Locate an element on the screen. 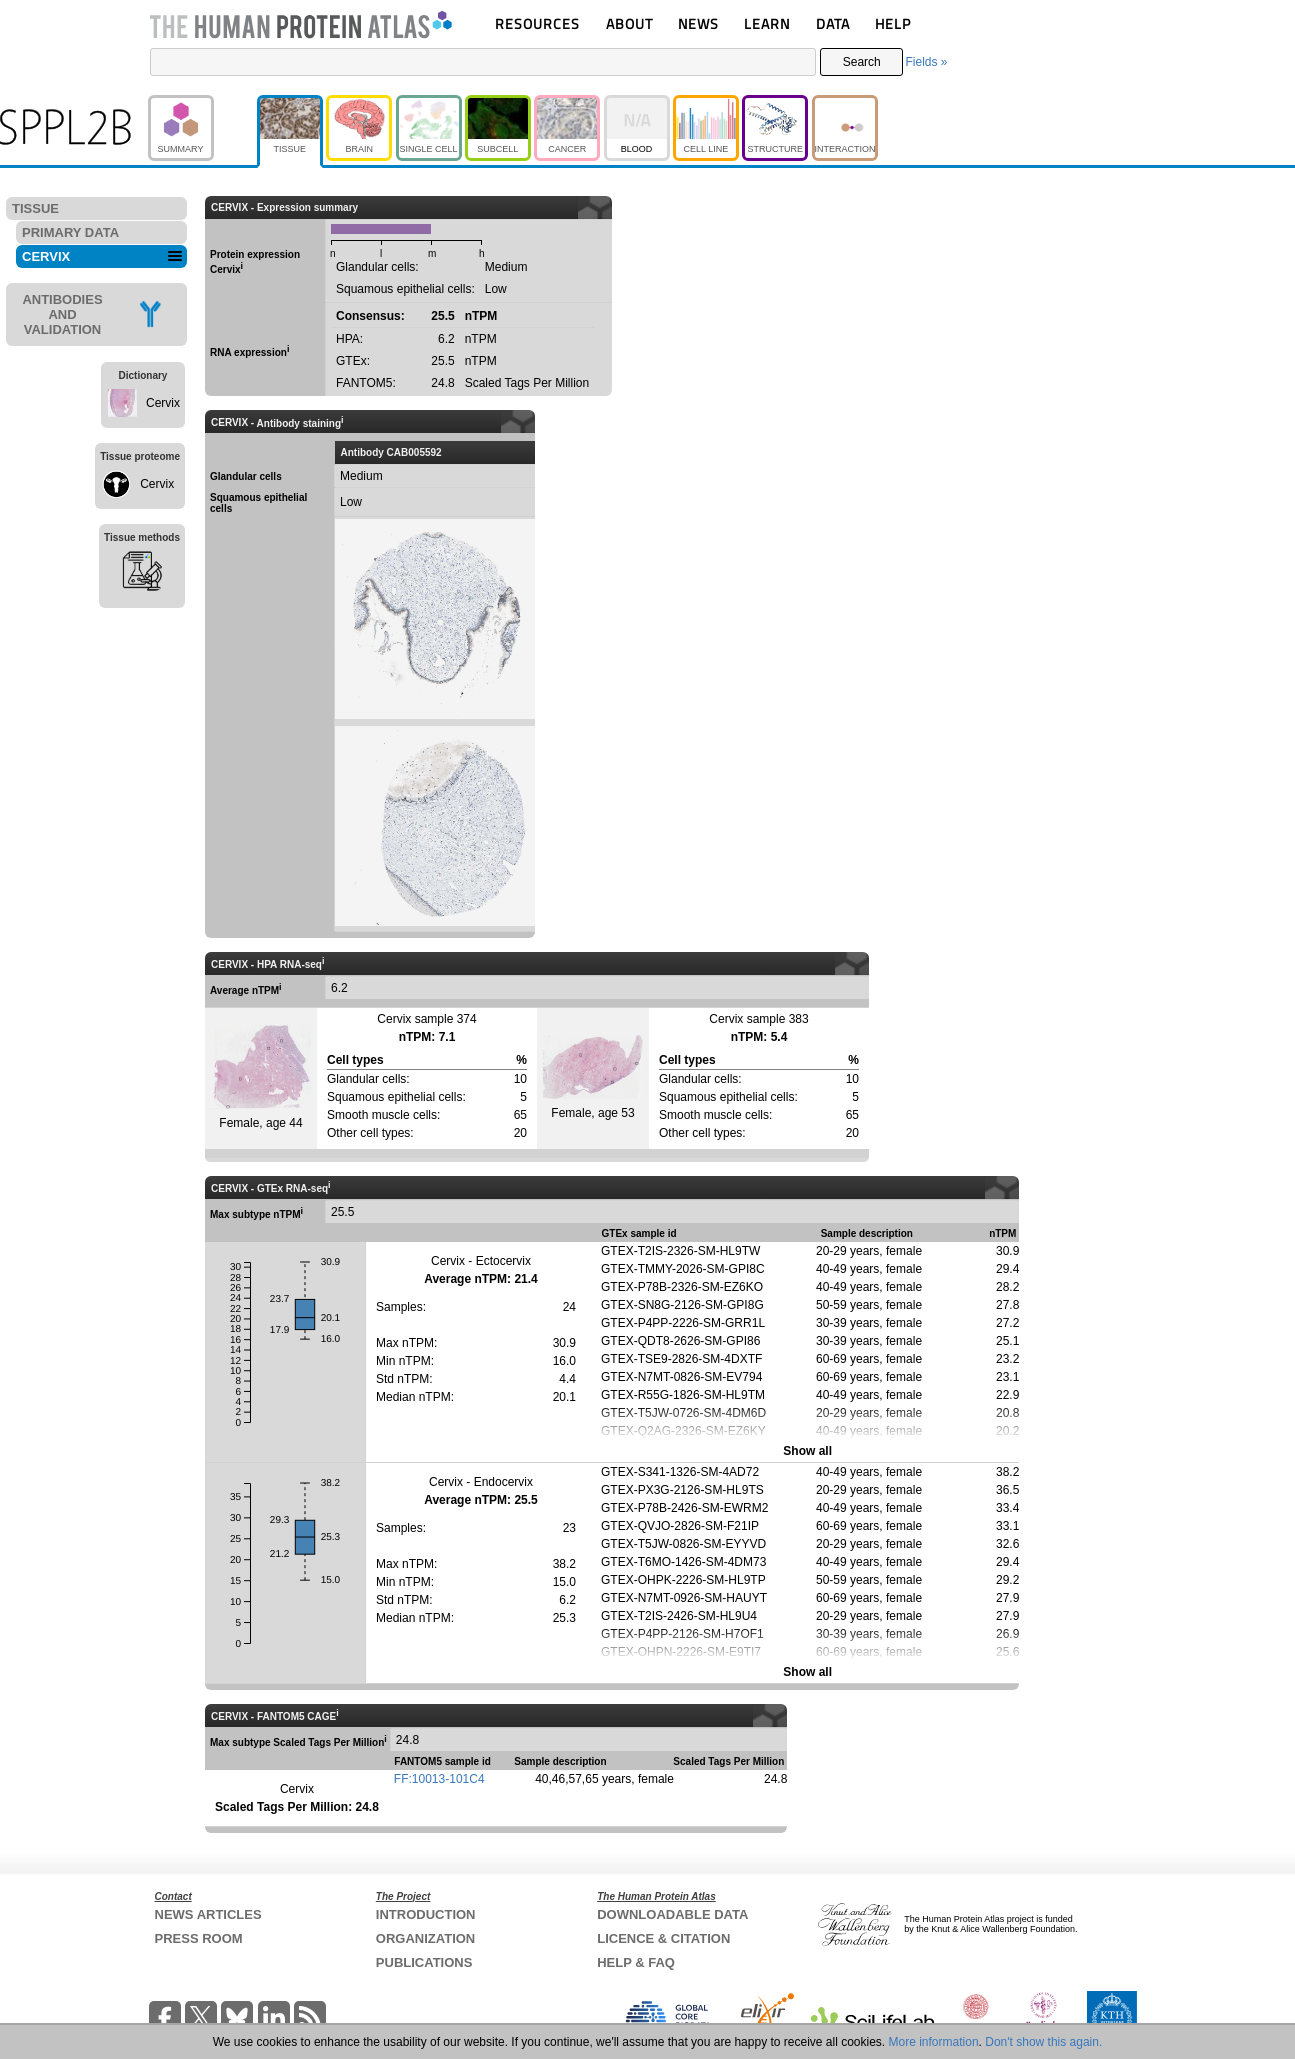 Image resolution: width=1295 pixels, height=2059 pixels. LICENCE & CITATION is located at coordinates (663, 1938).